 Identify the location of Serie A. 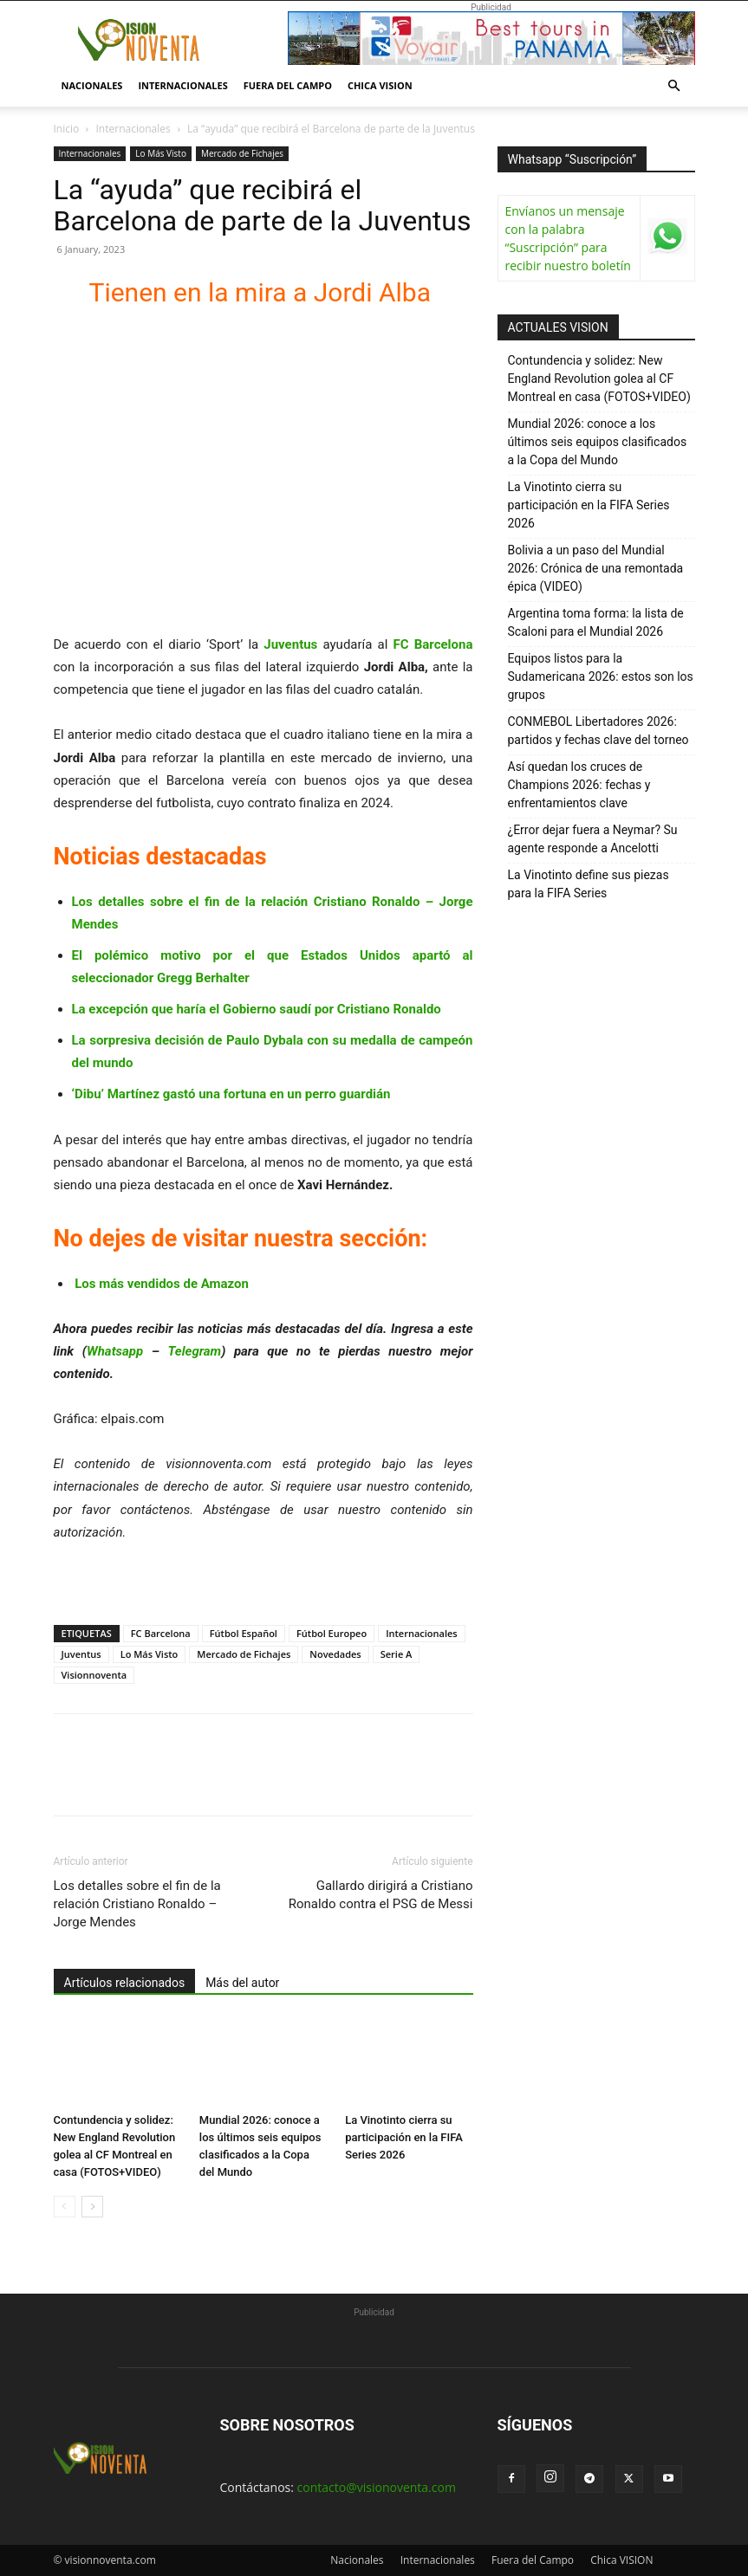
(397, 1653).